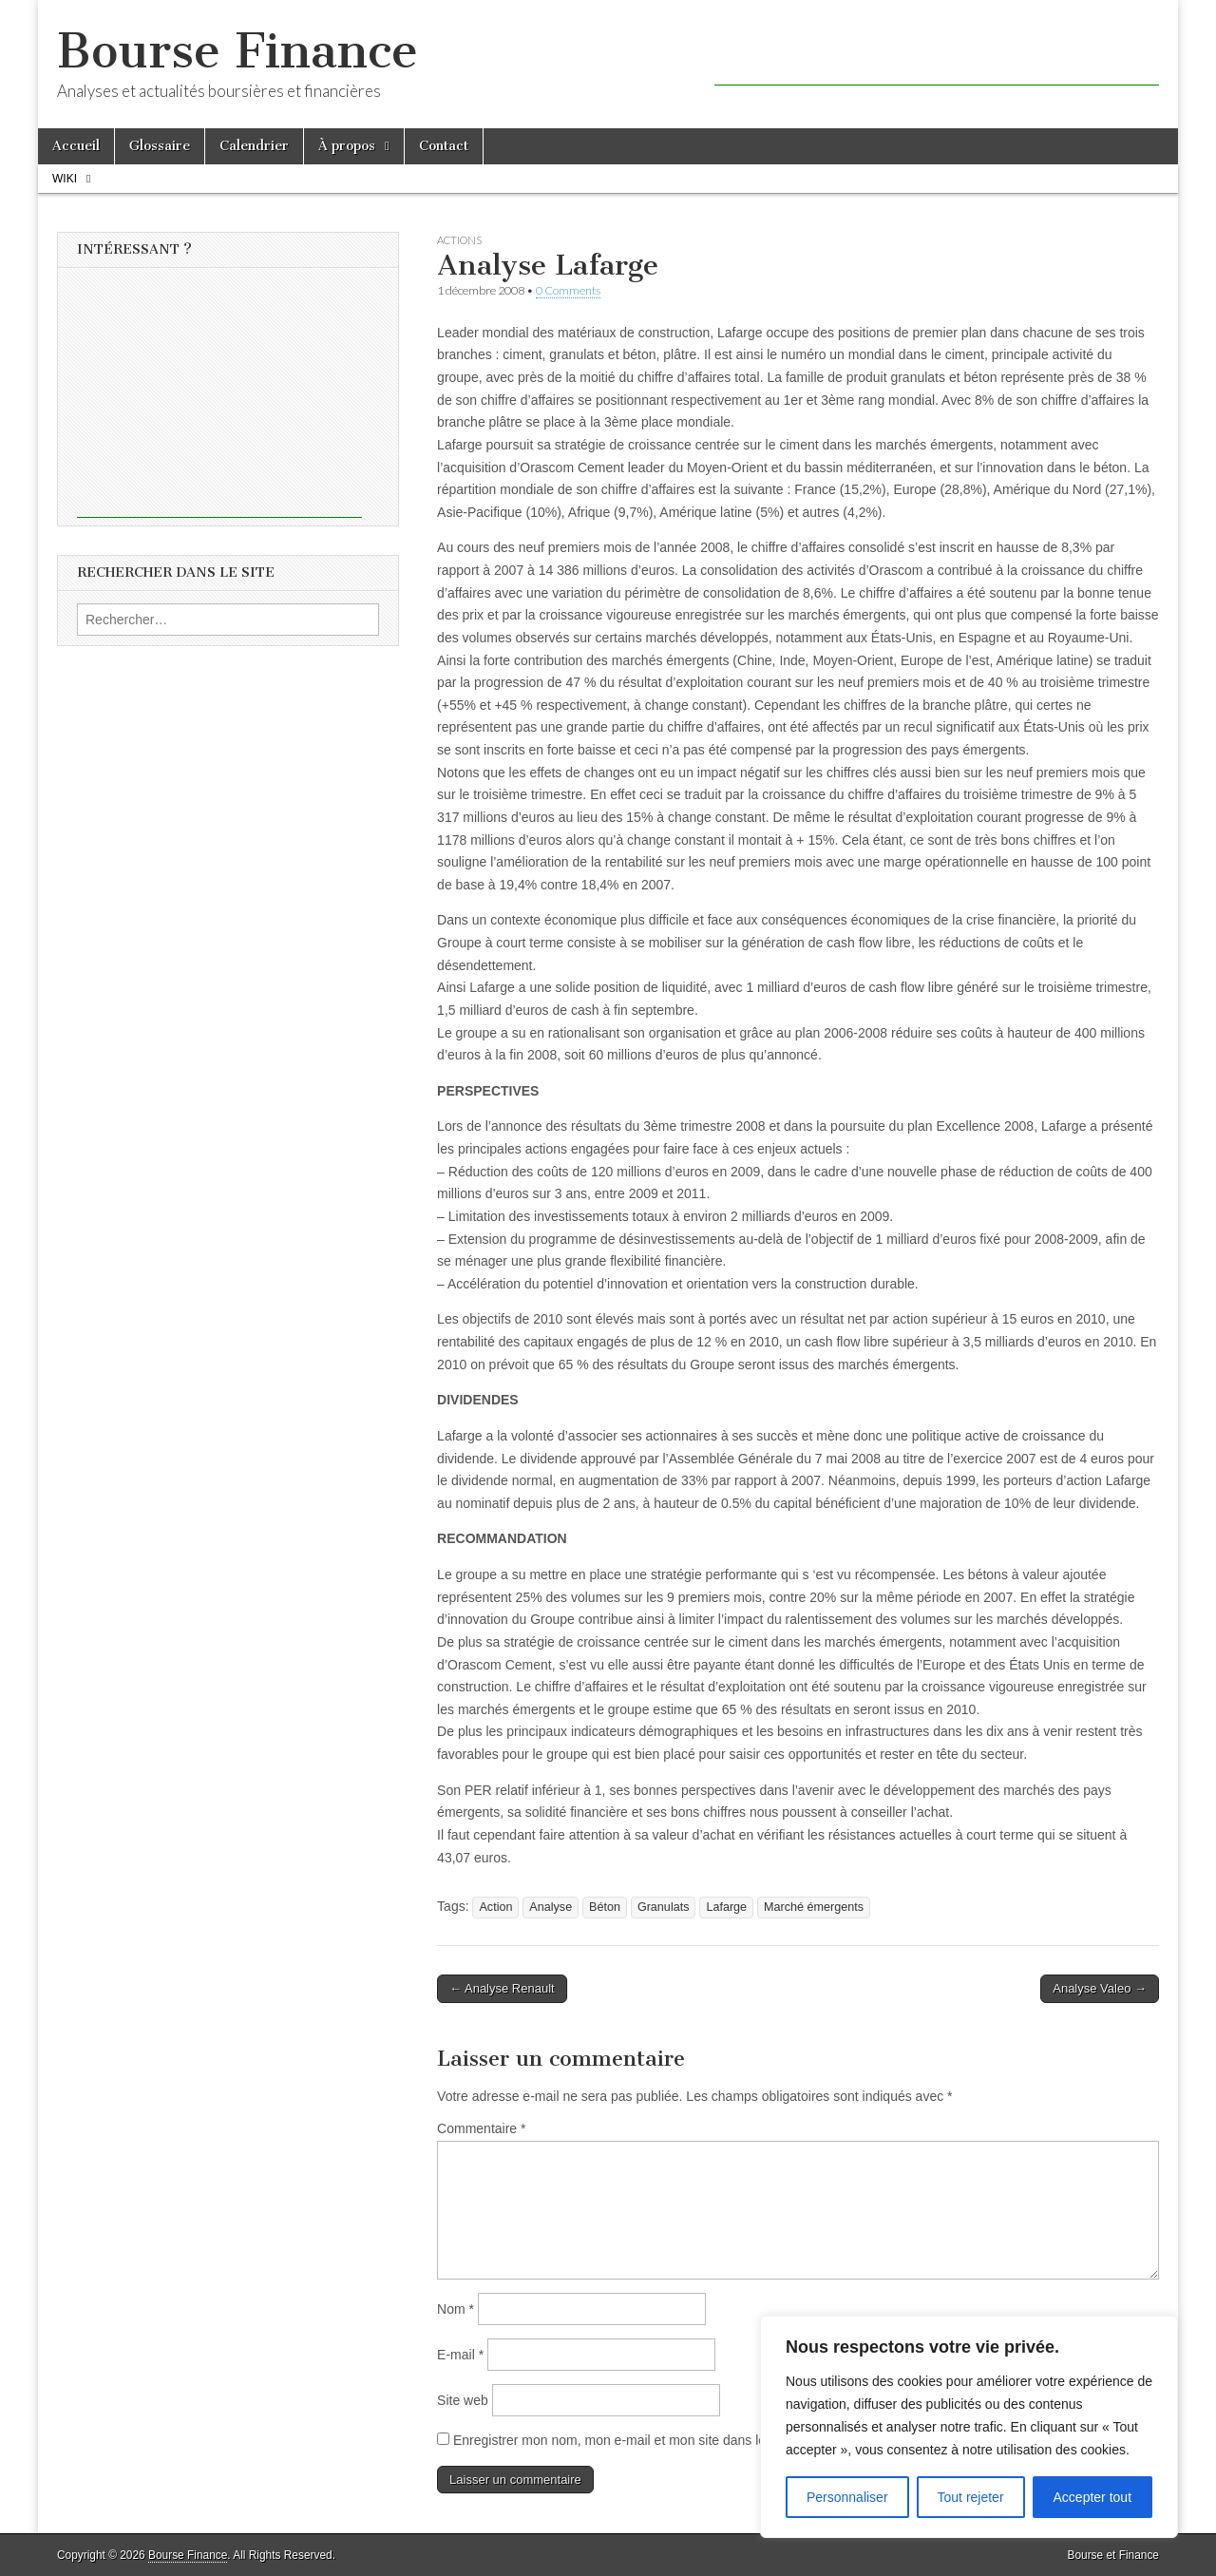 This screenshot has width=1216, height=2576. What do you see at coordinates (495, 1907) in the screenshot?
I see `Action` at bounding box center [495, 1907].